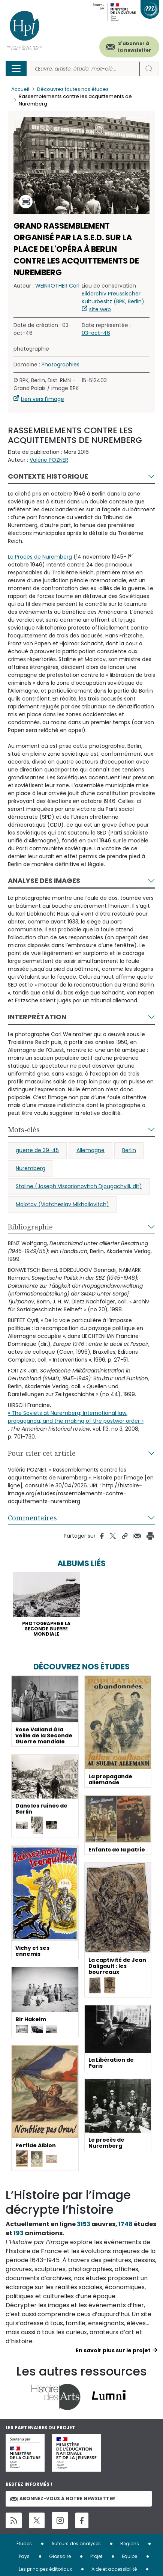  Describe the element at coordinates (129, 2556) in the screenshot. I see `Equipe` at that location.